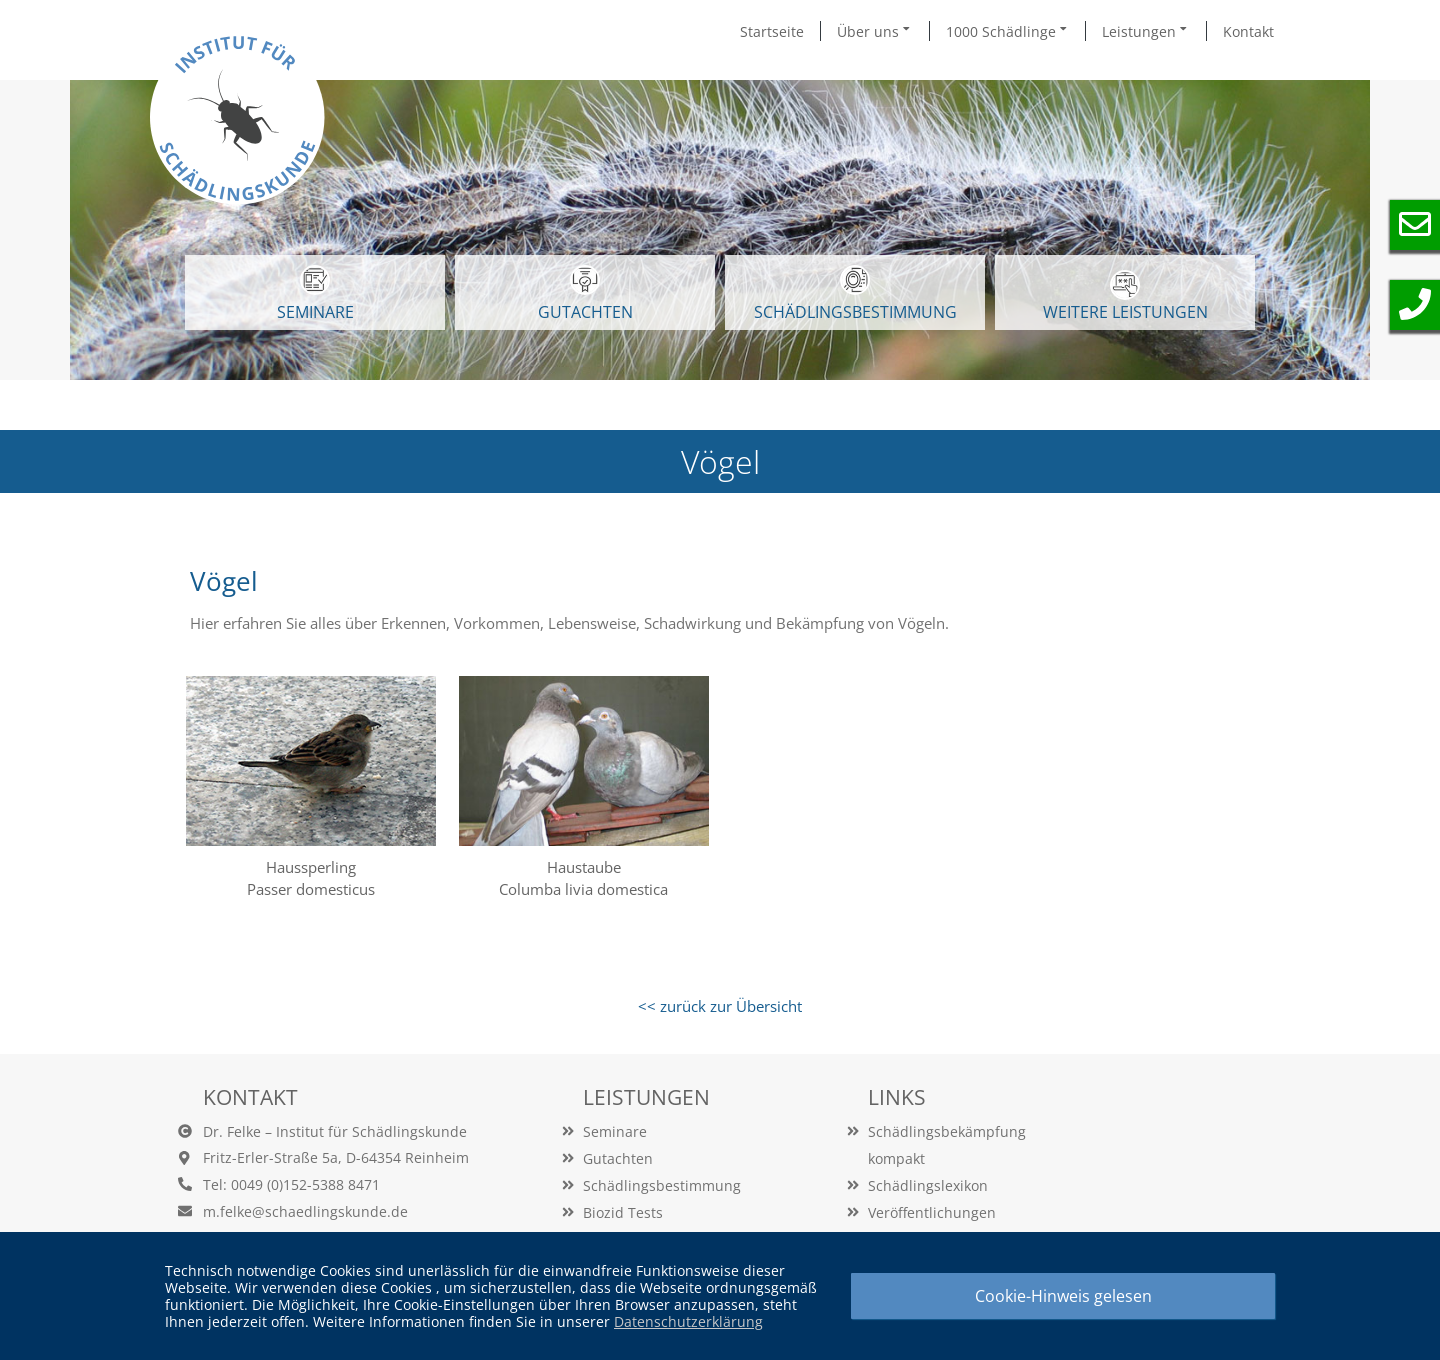  Describe the element at coordinates (311, 889) in the screenshot. I see `Passer domesticus` at that location.